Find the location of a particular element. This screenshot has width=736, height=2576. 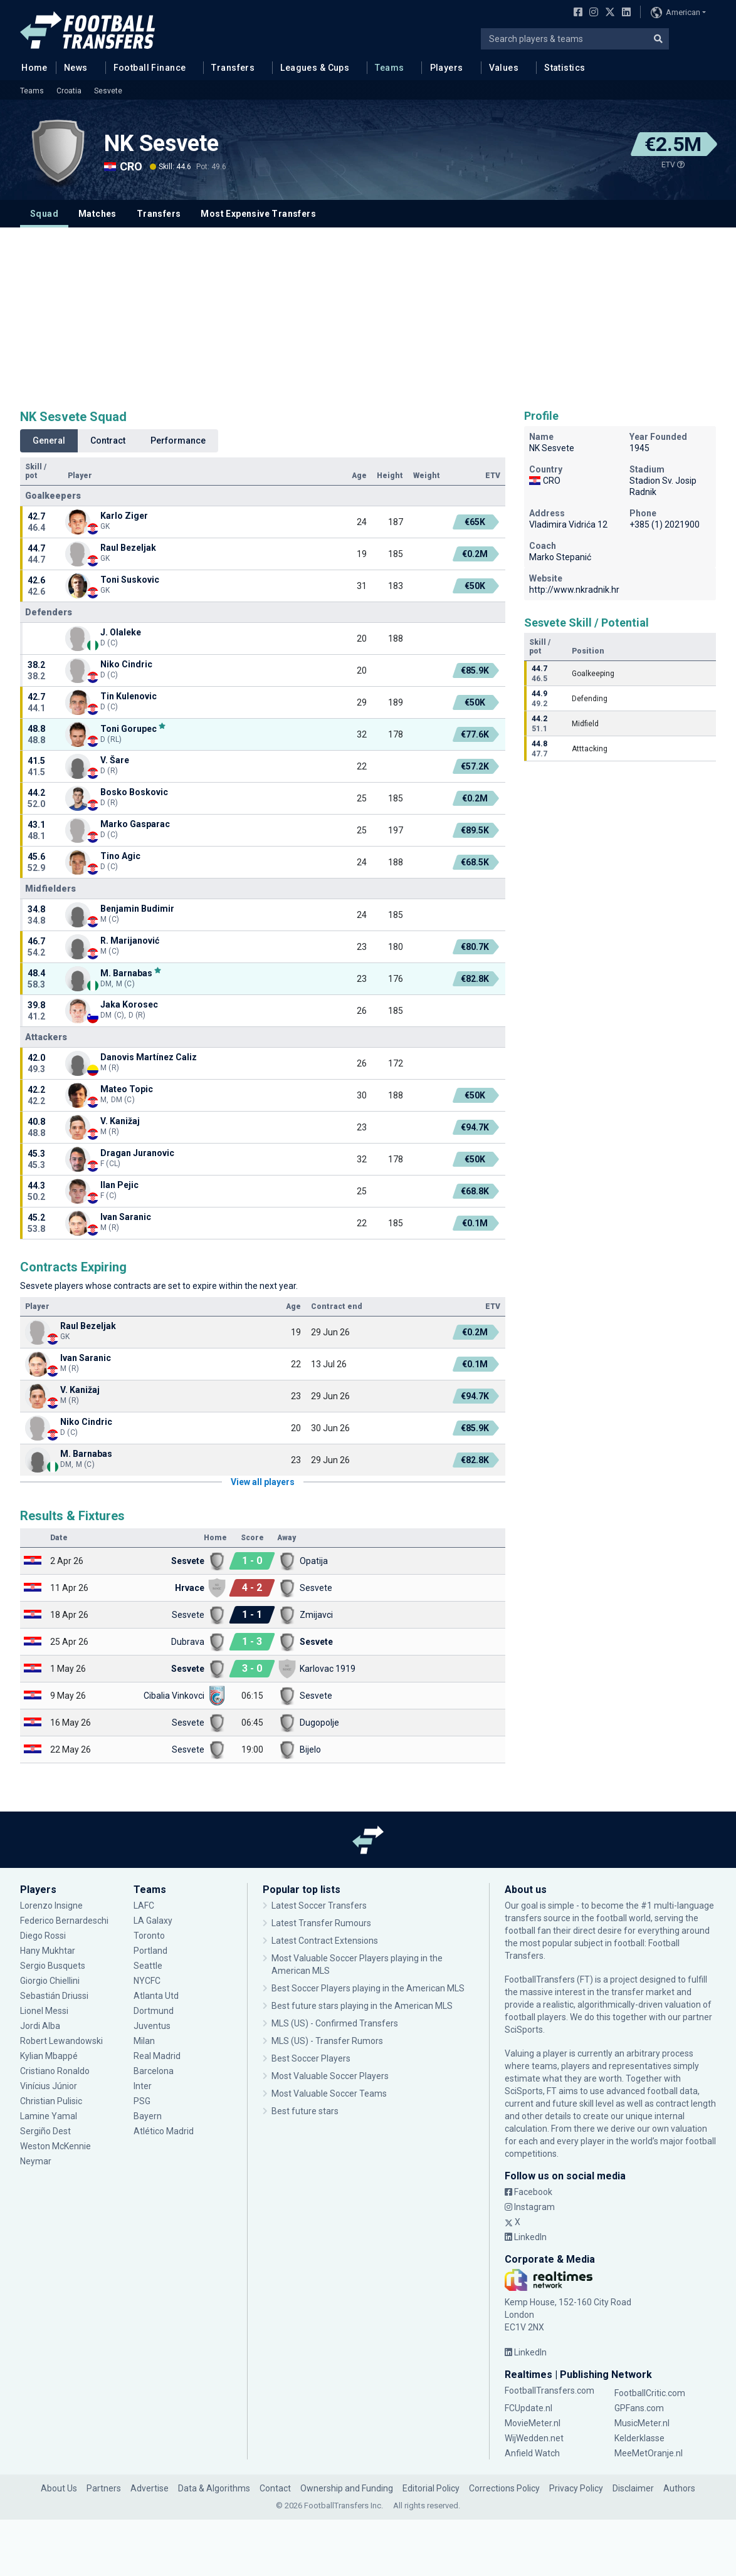

Best Soccer Players is located at coordinates (310, 2058).